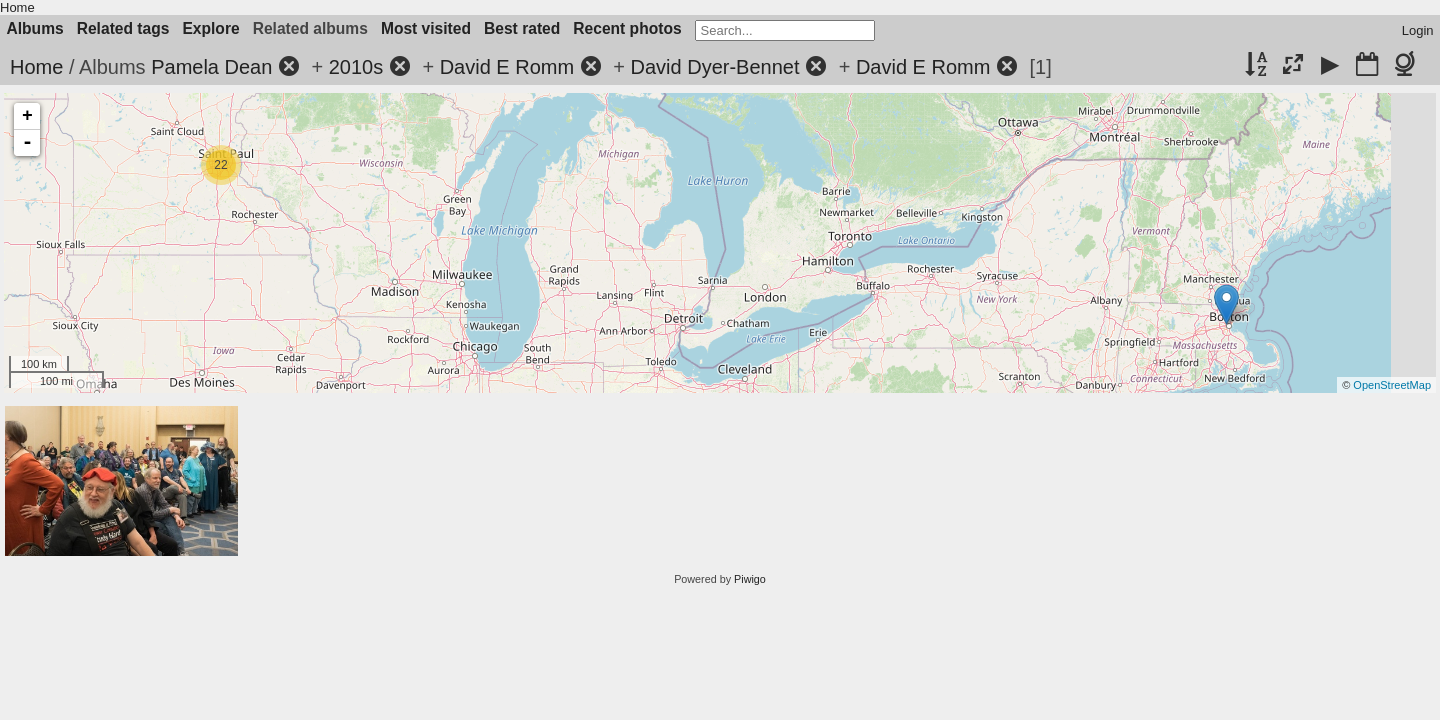 The height and width of the screenshot is (720, 1440). What do you see at coordinates (35, 28) in the screenshot?
I see `Albums` at bounding box center [35, 28].